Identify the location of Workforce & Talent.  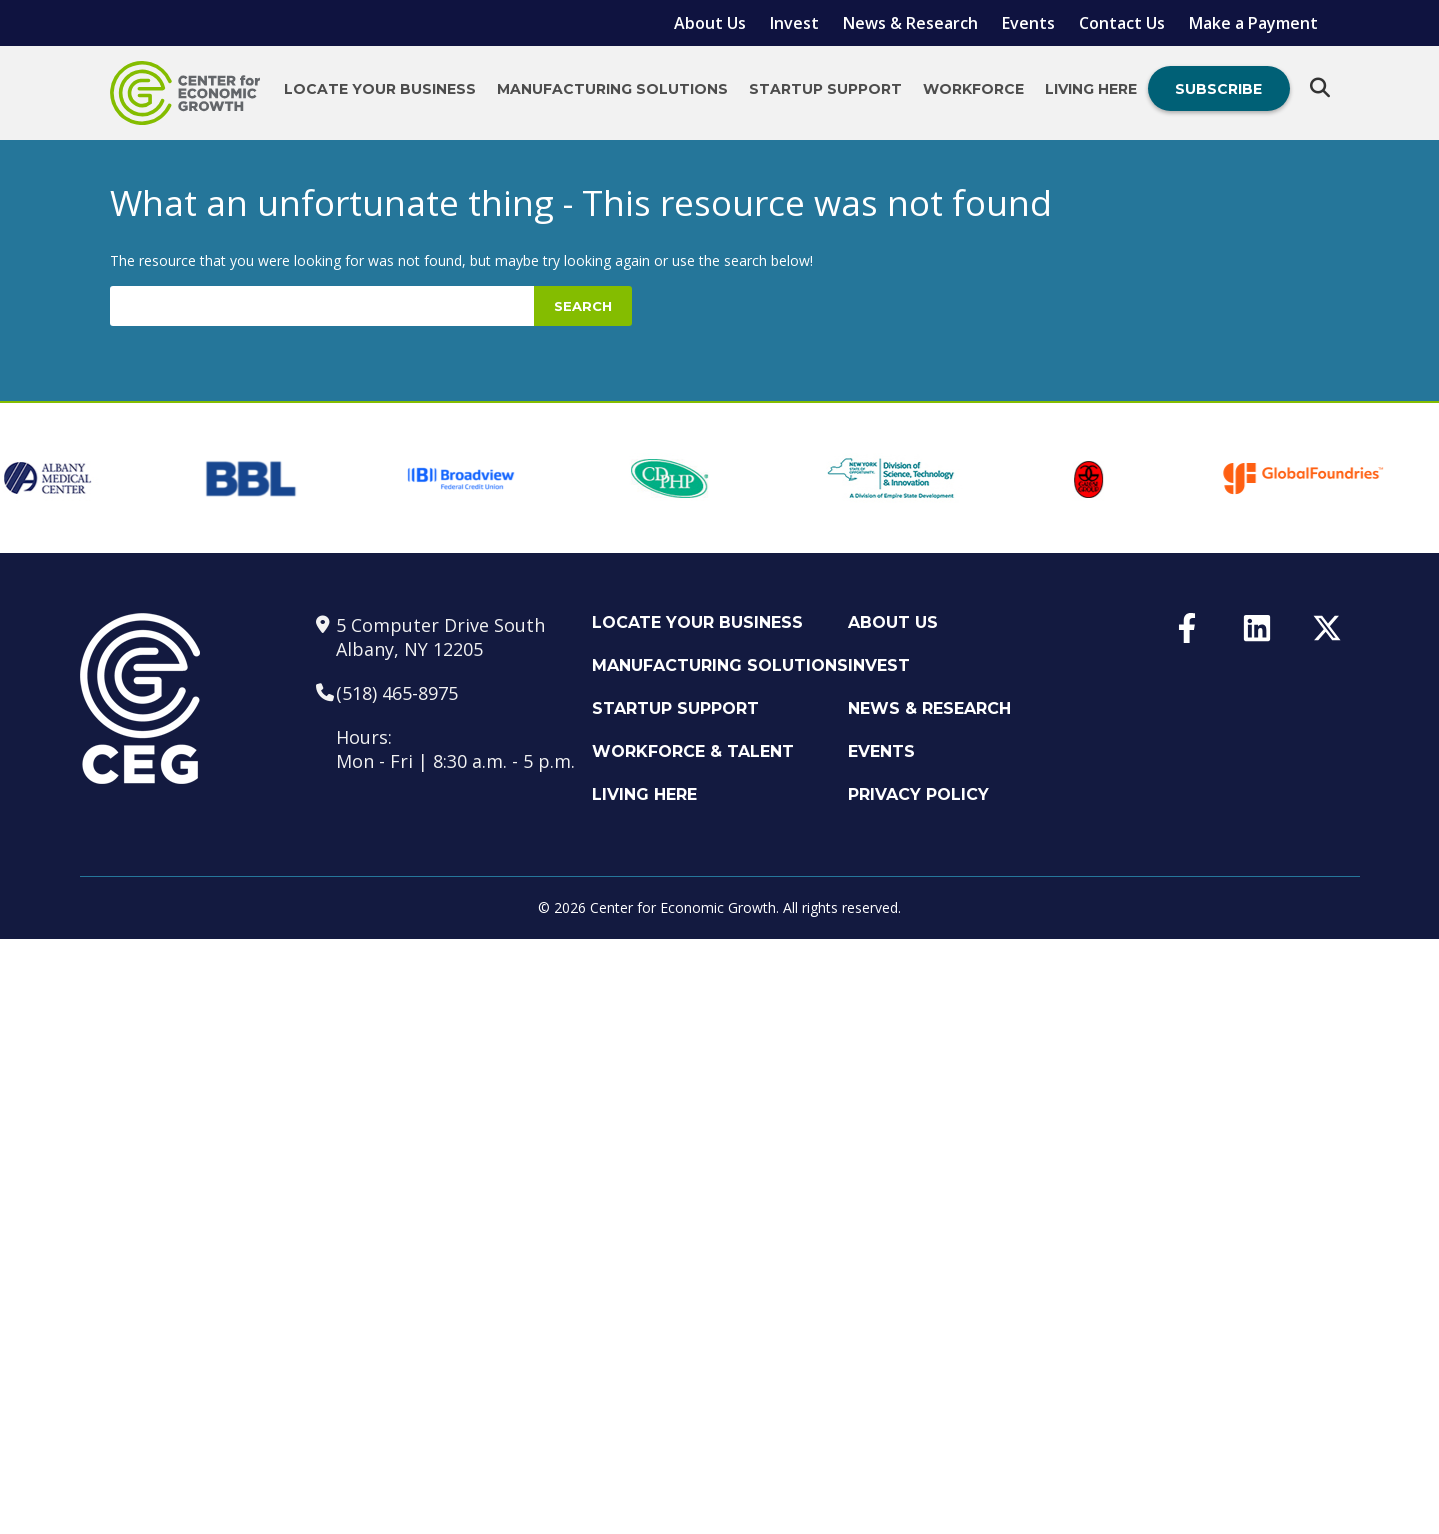
(693, 751).